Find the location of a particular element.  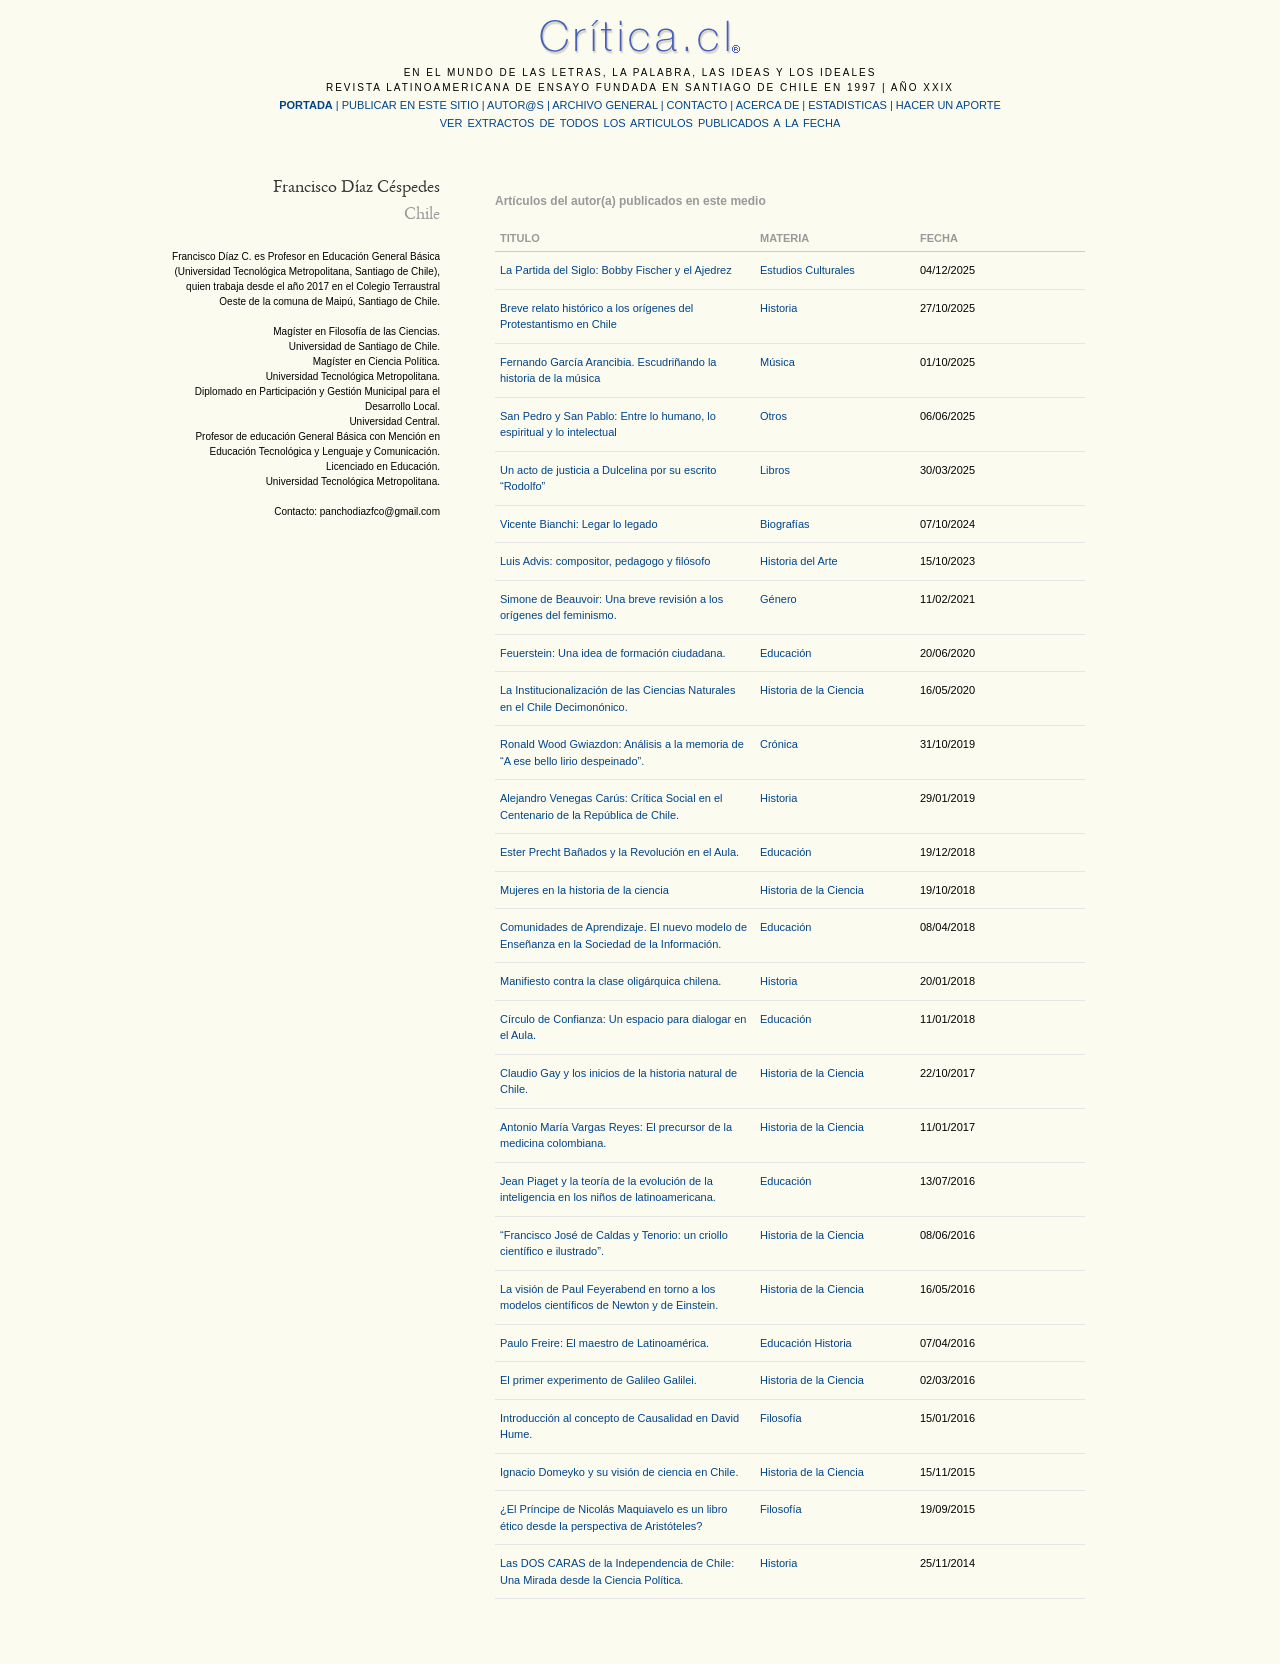

Historia del Arte is located at coordinates (799, 561).